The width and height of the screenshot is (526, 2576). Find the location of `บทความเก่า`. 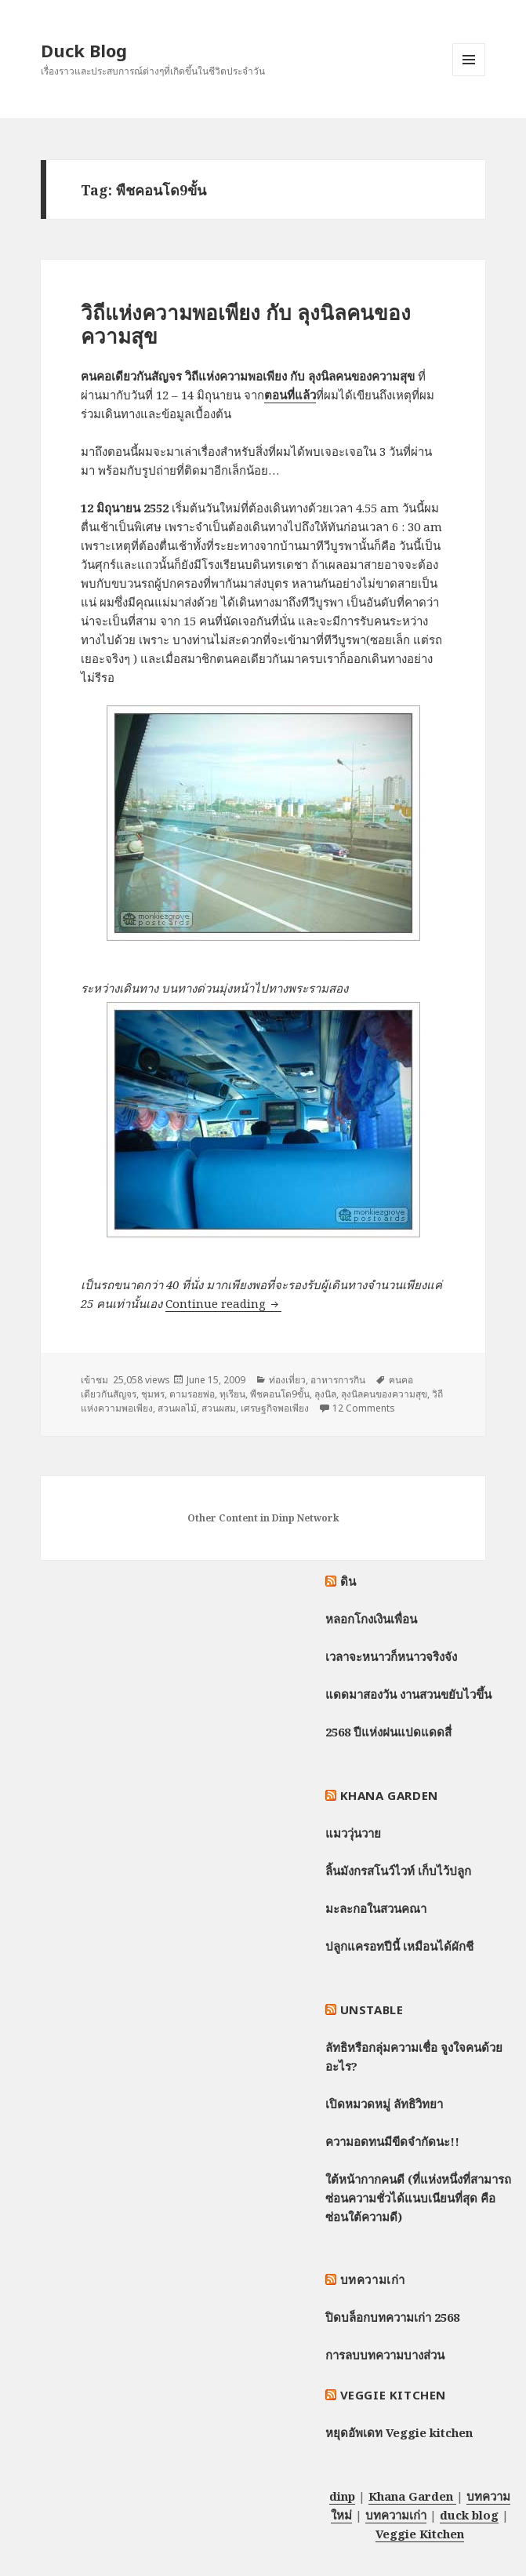

บทความเก่า is located at coordinates (372, 2279).